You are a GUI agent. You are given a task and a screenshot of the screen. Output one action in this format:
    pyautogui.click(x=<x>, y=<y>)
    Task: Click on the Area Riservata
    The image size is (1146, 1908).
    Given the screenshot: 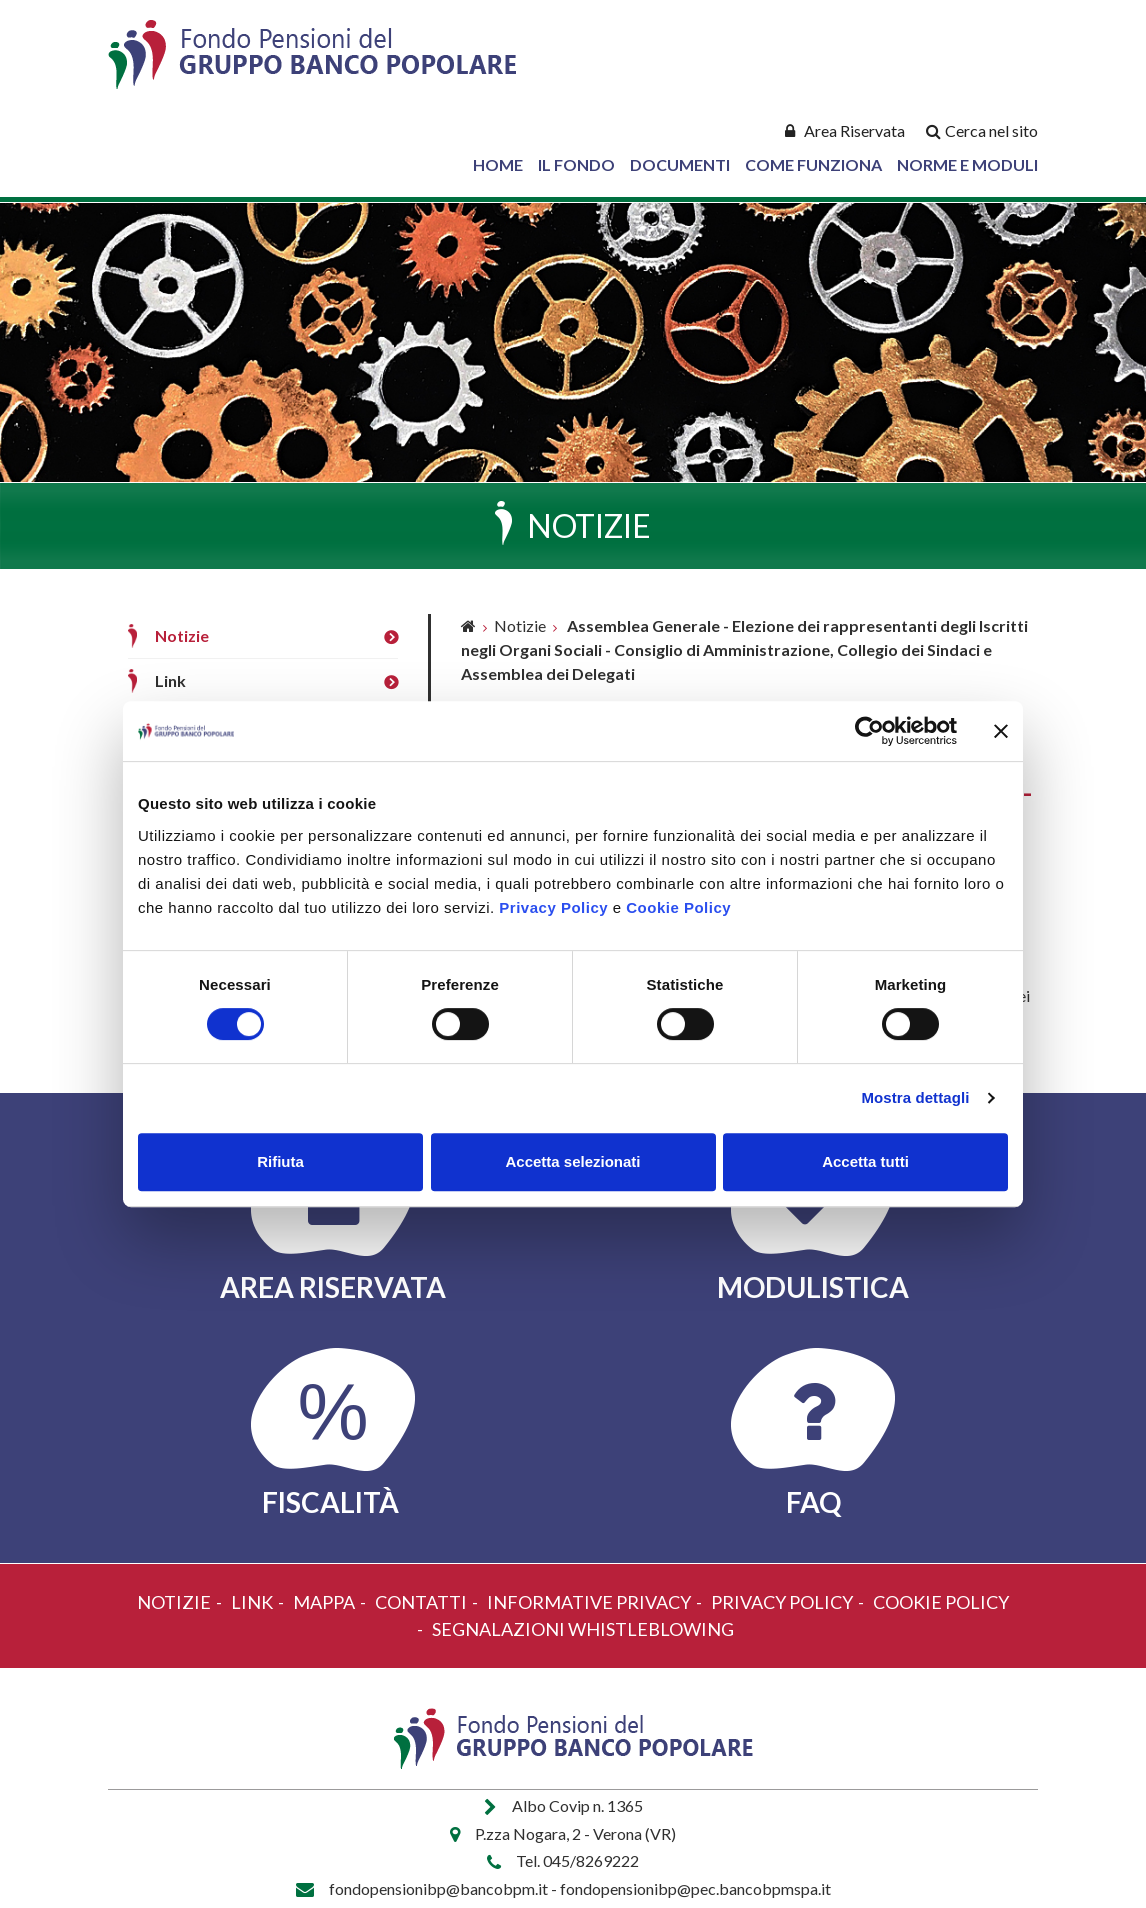 What is the action you would take?
    pyautogui.click(x=854, y=130)
    